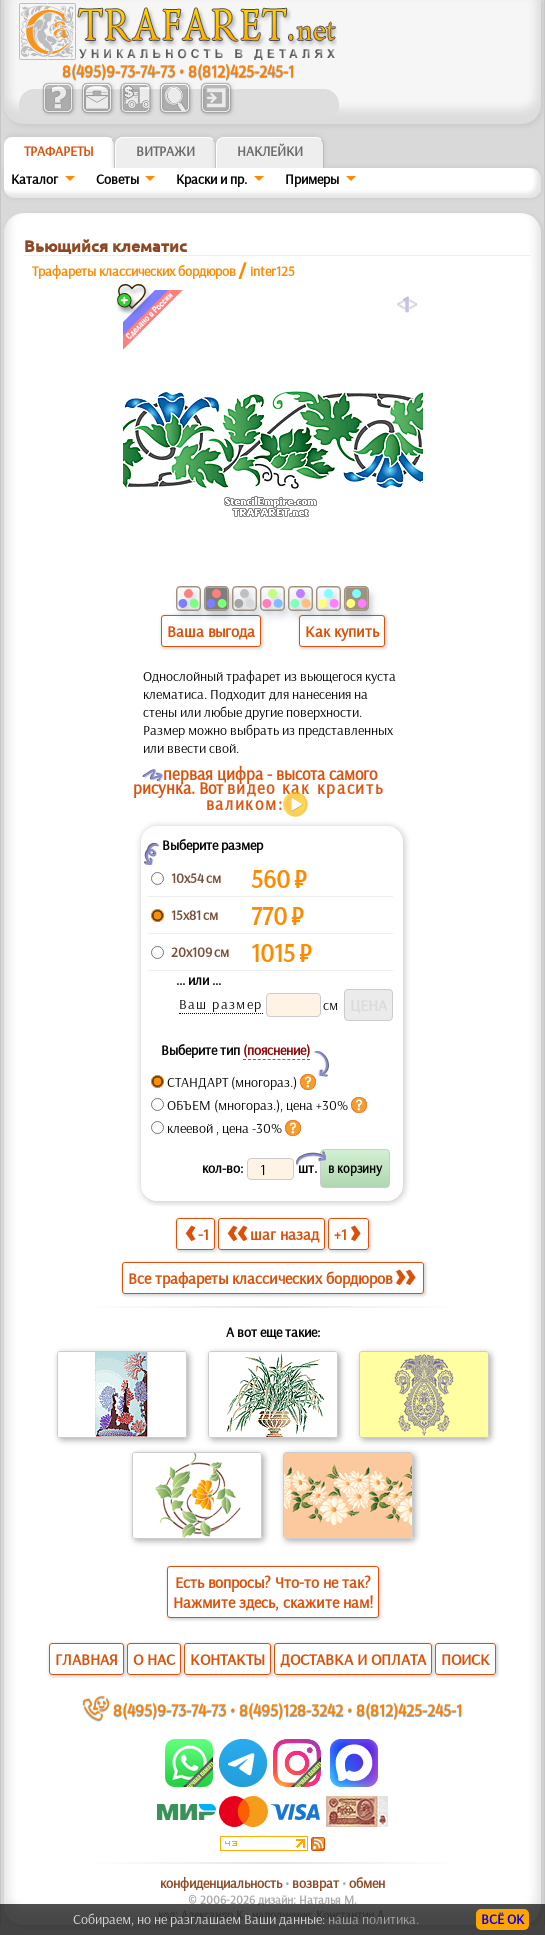  What do you see at coordinates (347, 1233) in the screenshot?
I see `+1` at bounding box center [347, 1233].